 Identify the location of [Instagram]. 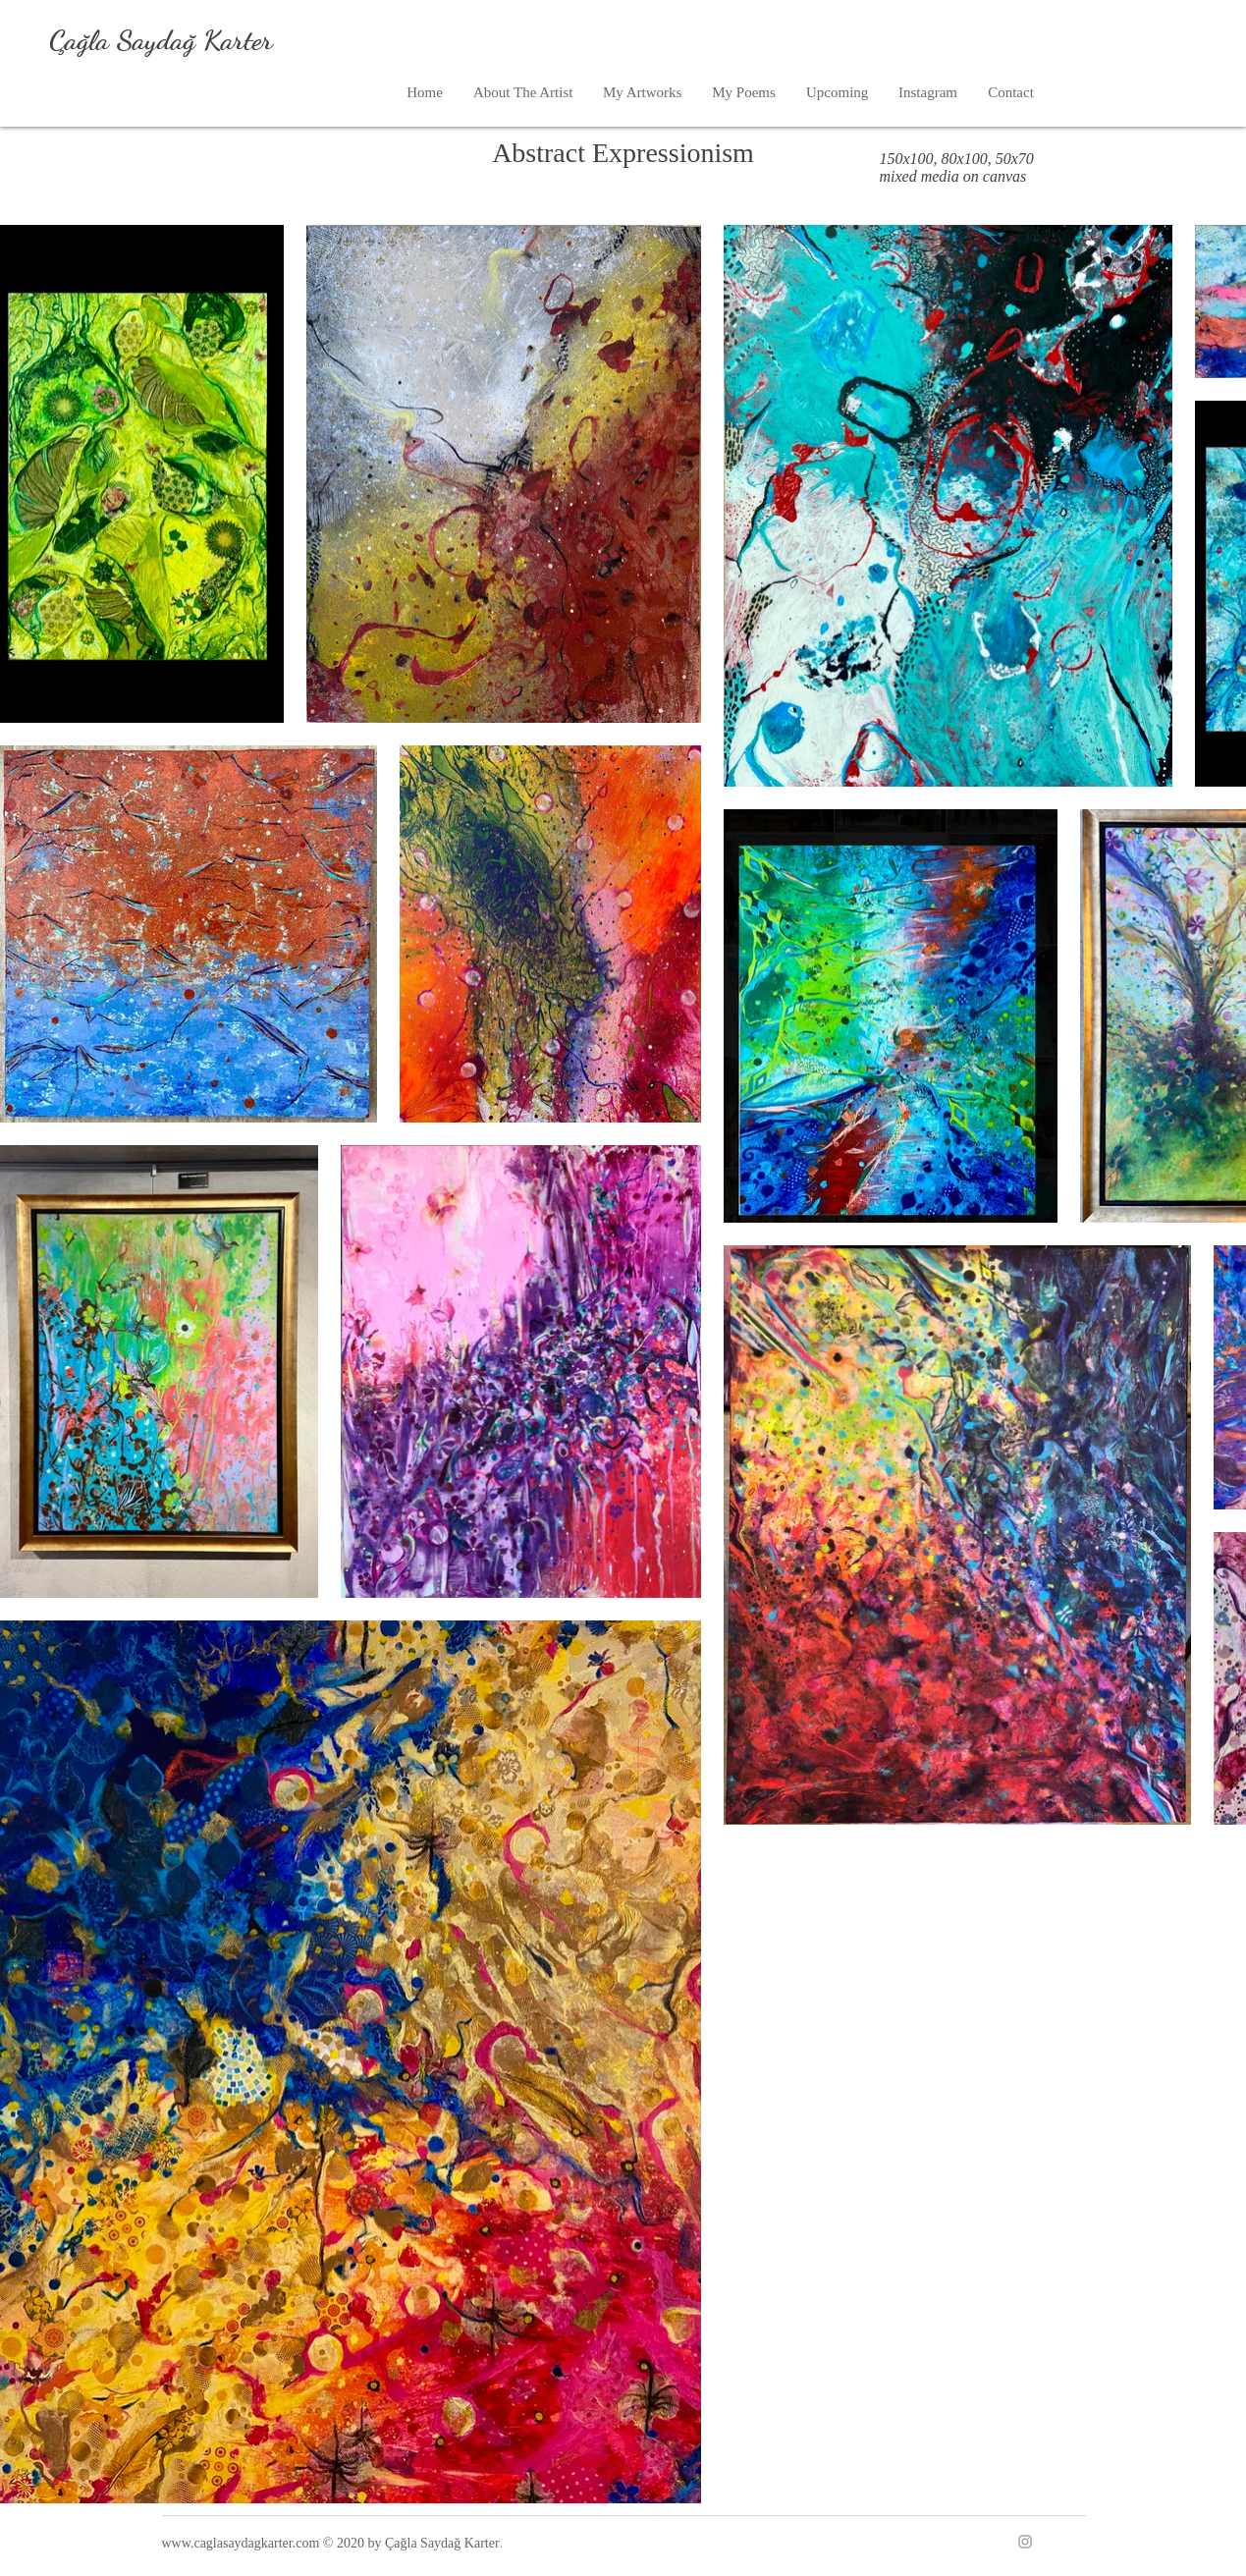
(1025, 2541).